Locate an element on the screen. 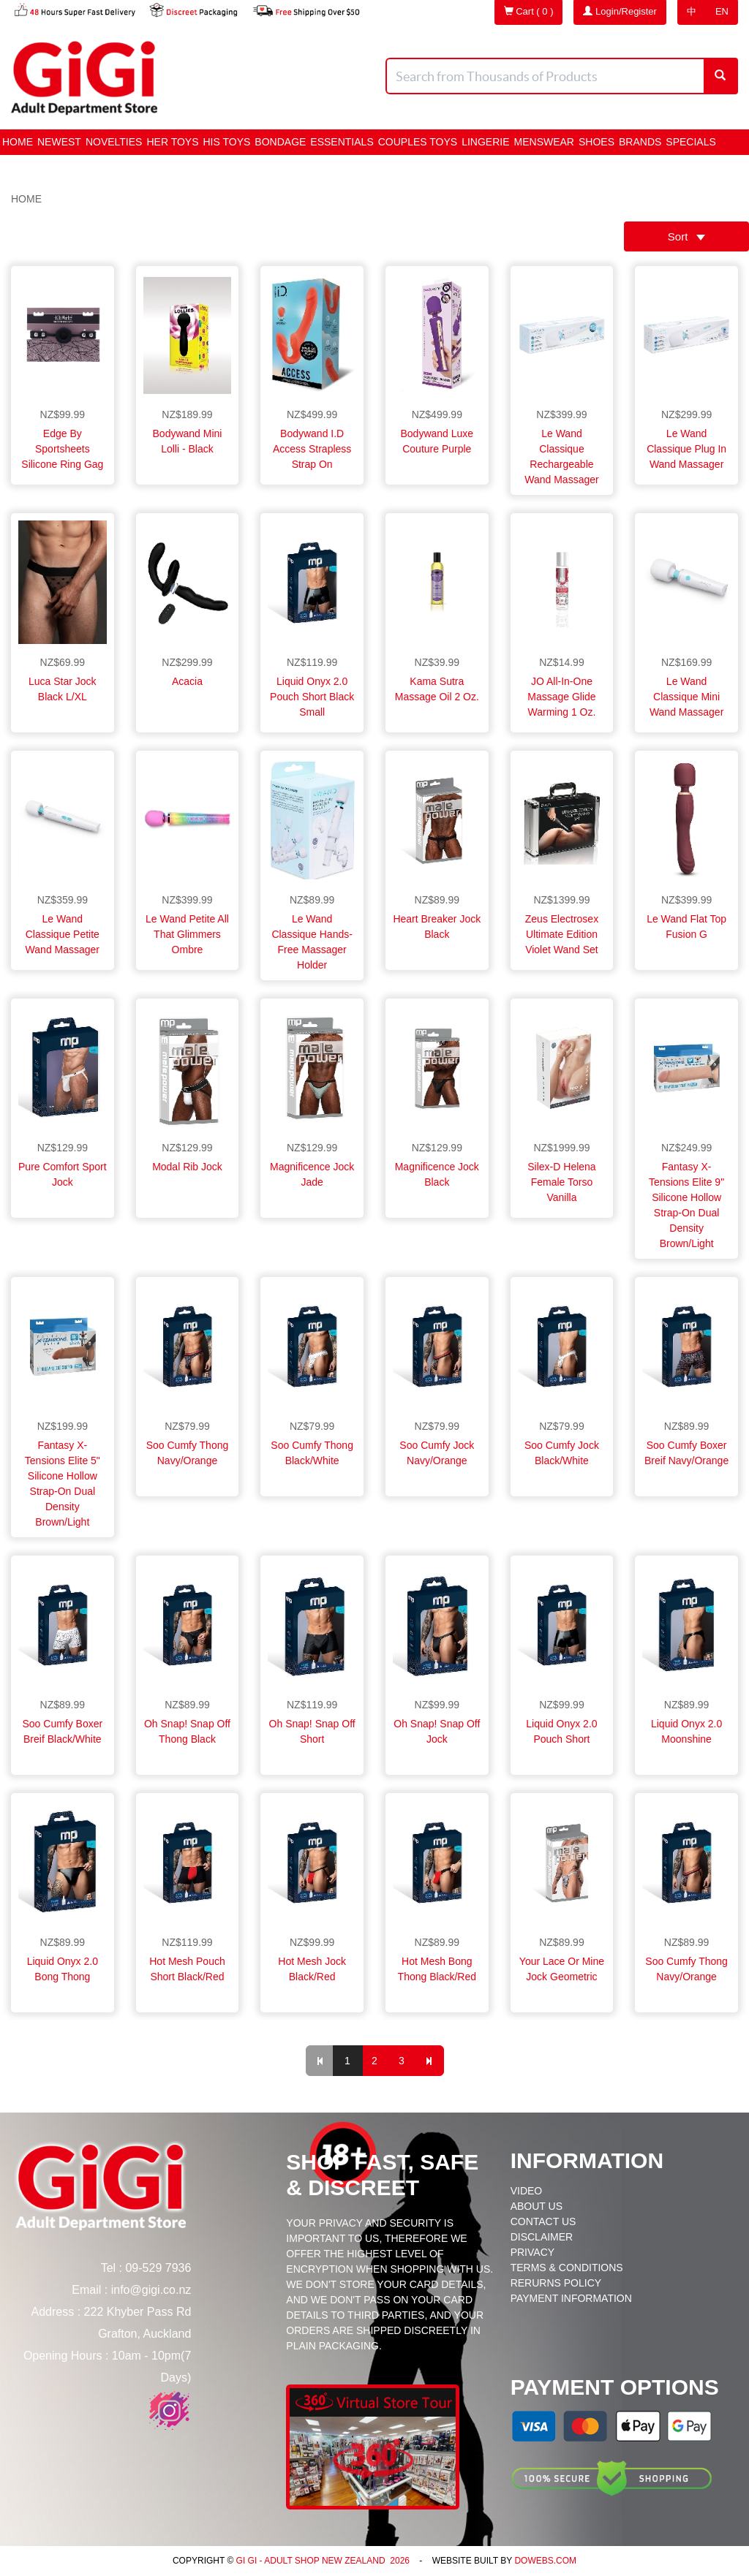 Image resolution: width=749 pixels, height=2576 pixels. Silex-D Helena Female Torso Vanilla is located at coordinates (561, 1182).